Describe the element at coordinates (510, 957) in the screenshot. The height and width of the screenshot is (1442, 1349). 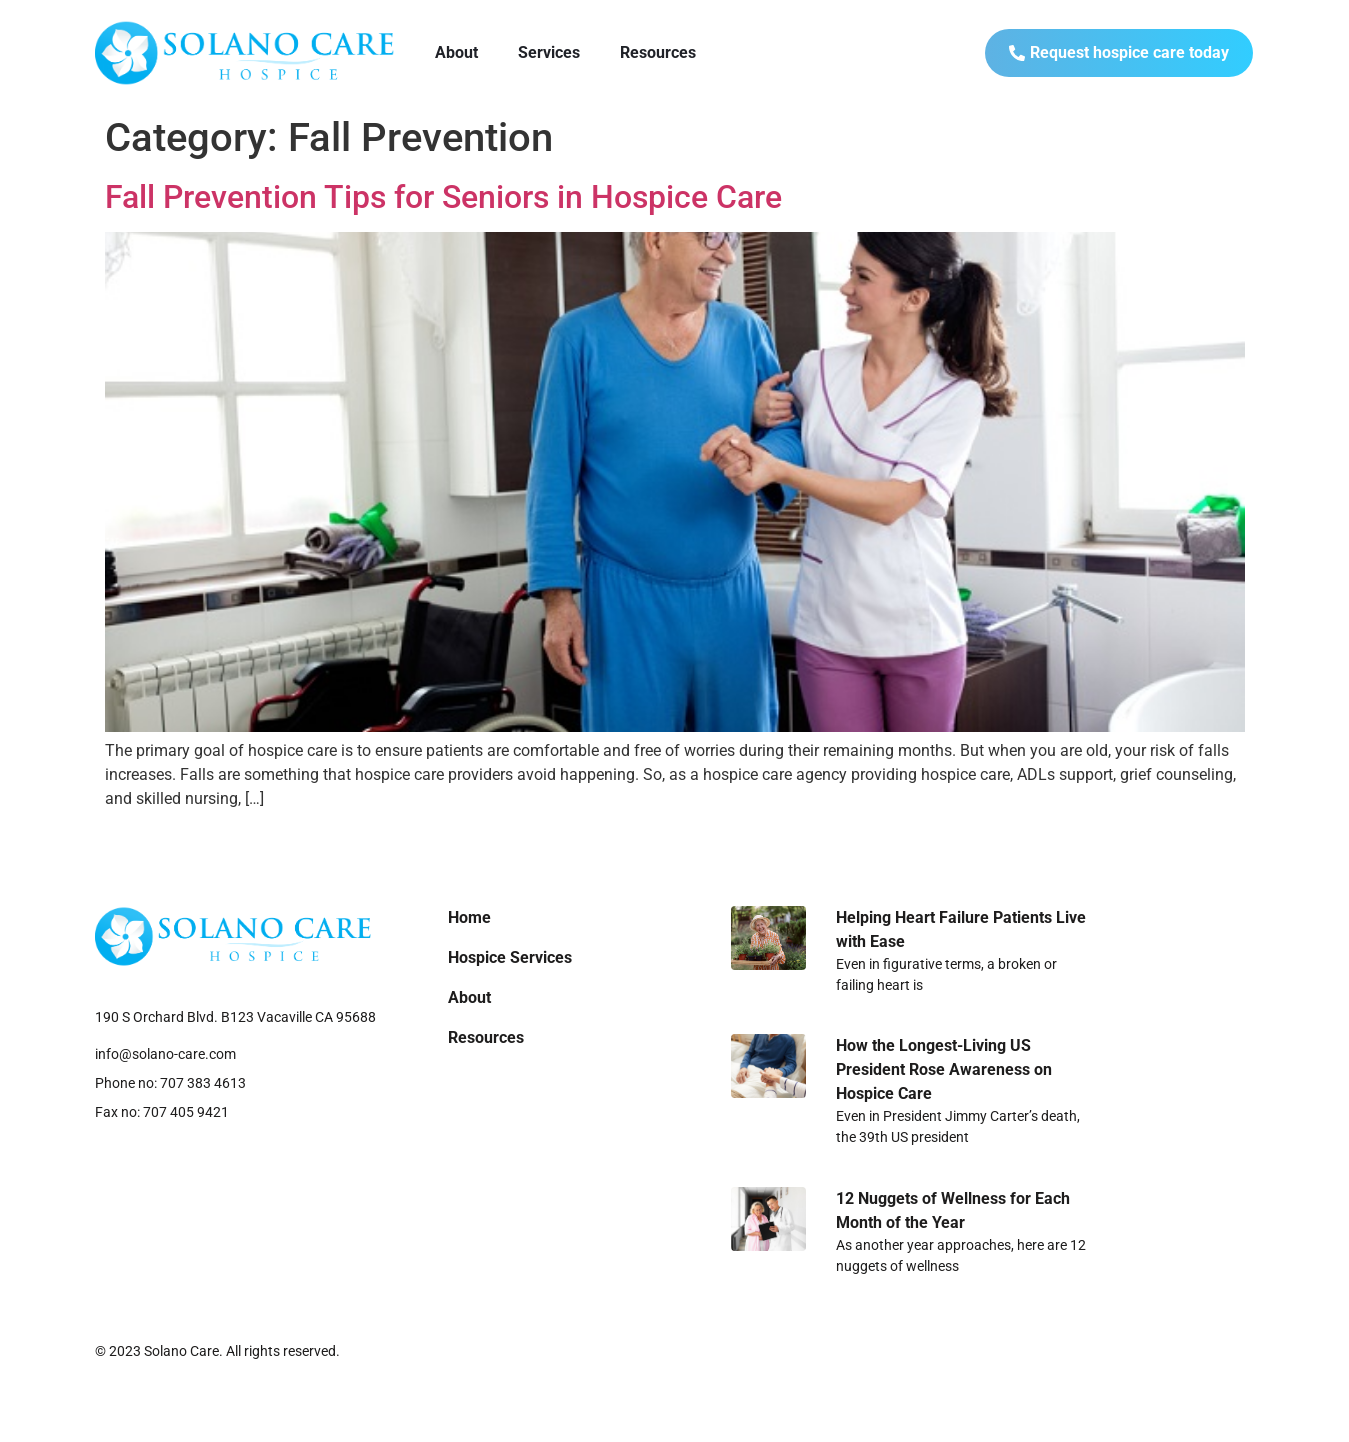
I see `Hospice Services` at that location.